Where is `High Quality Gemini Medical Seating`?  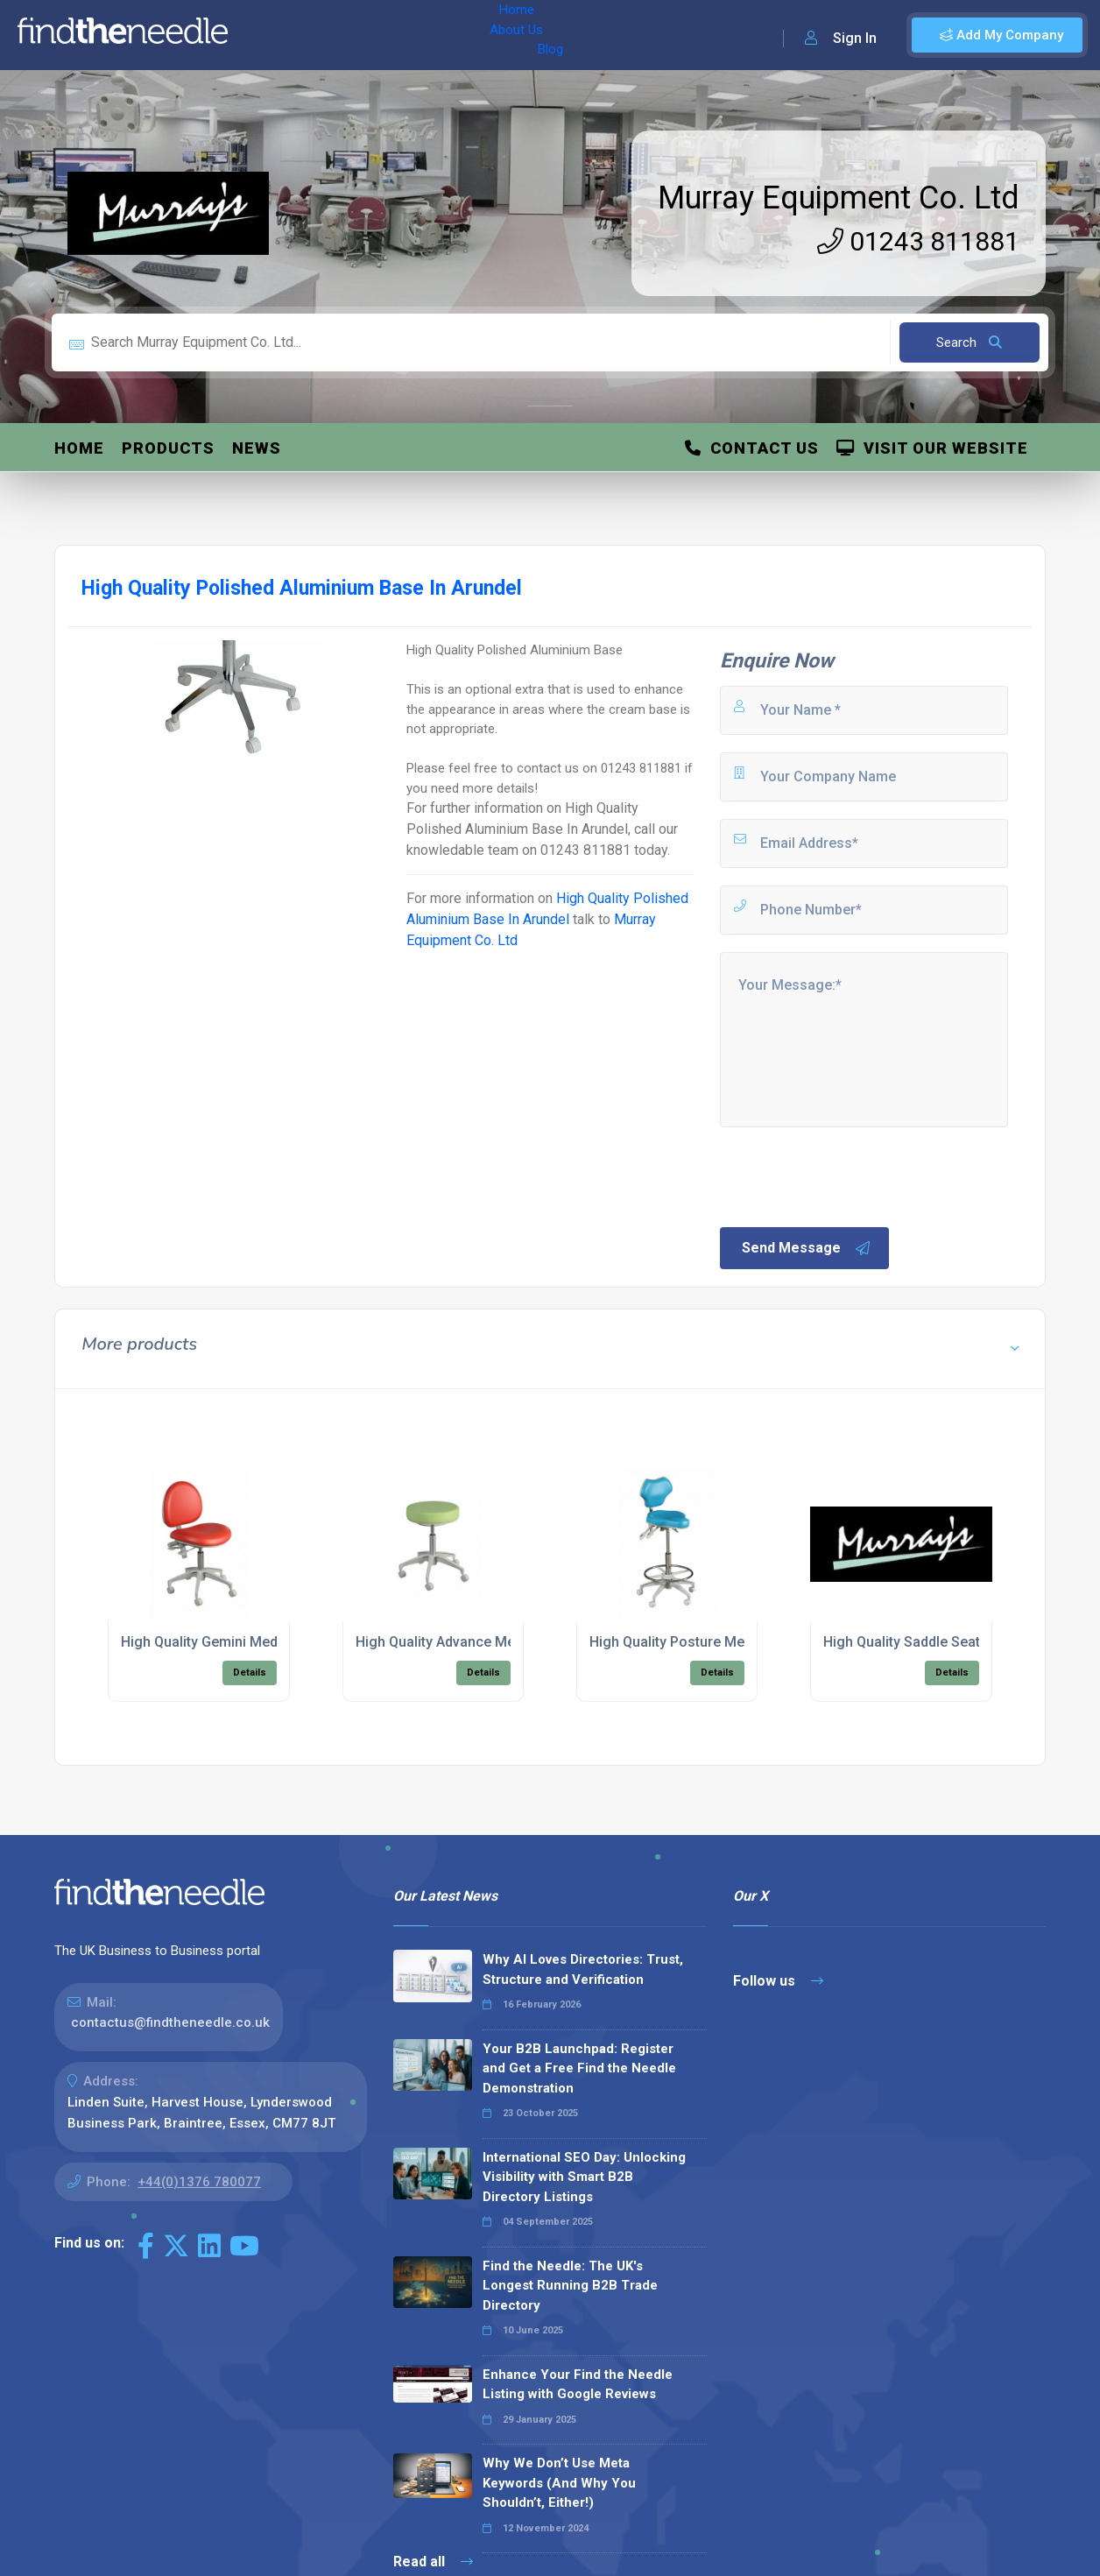 High Quality Gemini Medical Seating is located at coordinates (237, 1642).